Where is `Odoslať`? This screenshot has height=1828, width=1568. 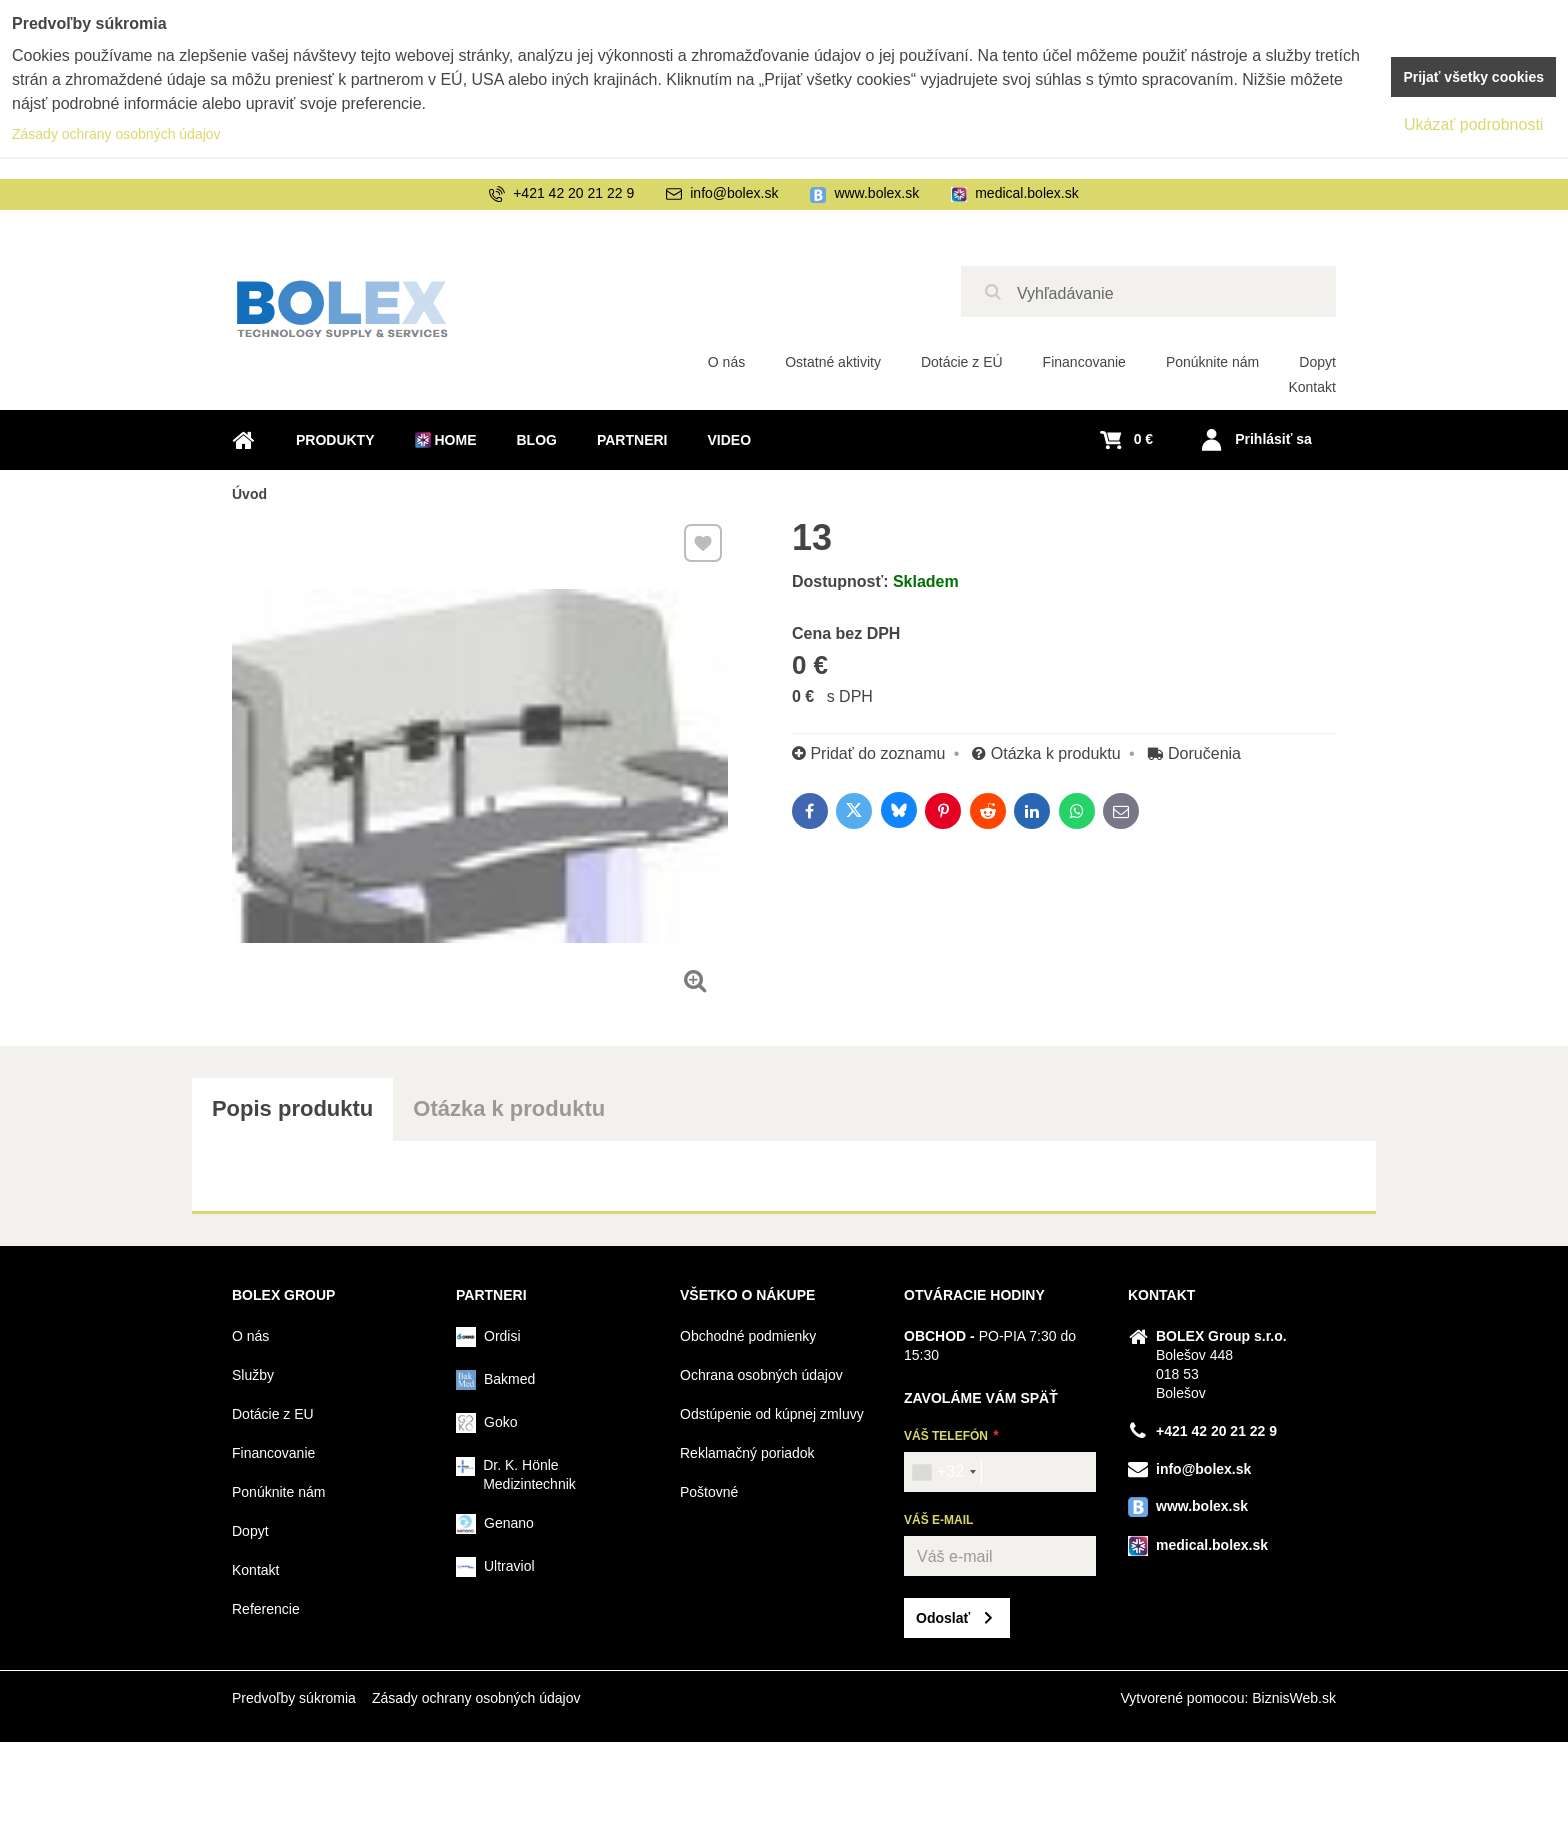
Odoslať is located at coordinates (943, 1618).